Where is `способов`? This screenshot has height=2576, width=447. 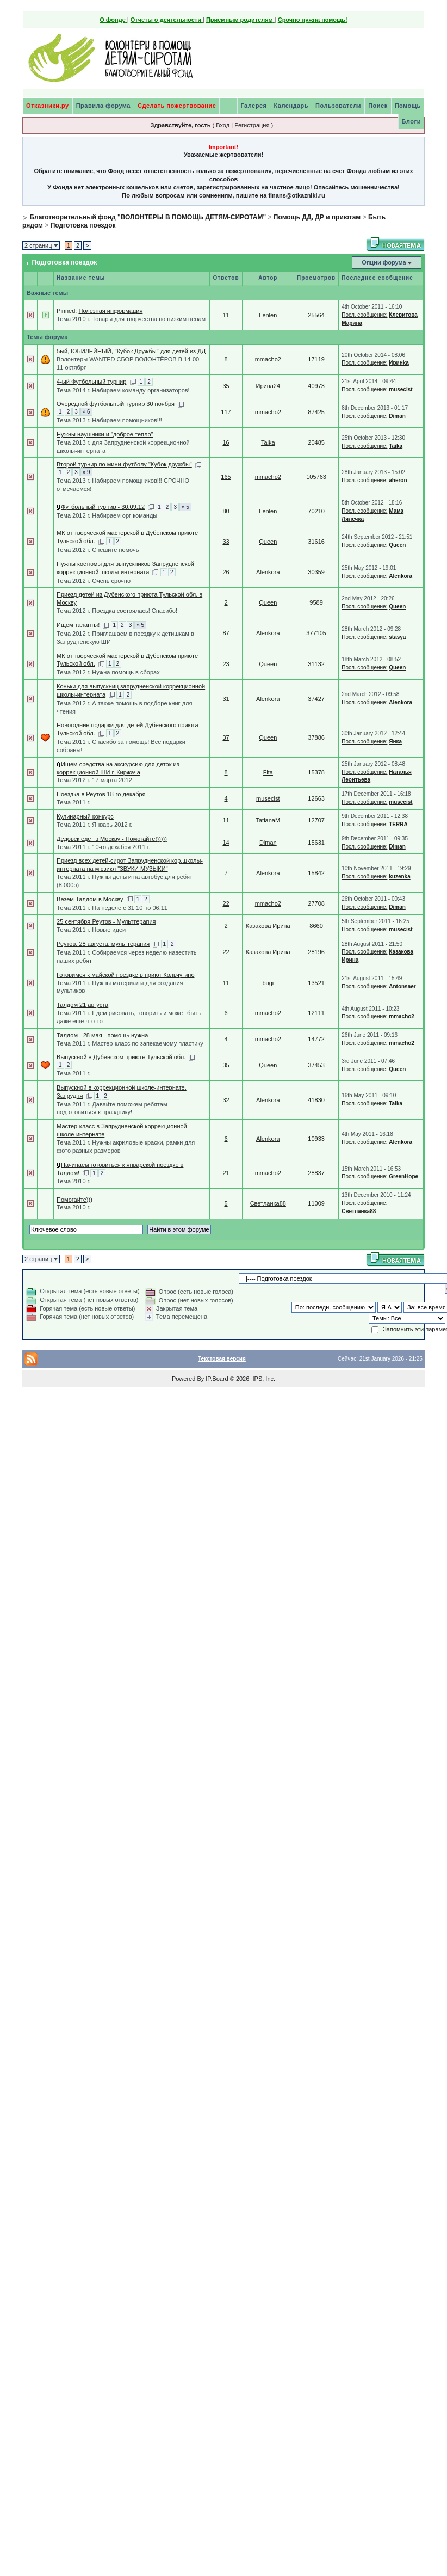
способов is located at coordinates (223, 179).